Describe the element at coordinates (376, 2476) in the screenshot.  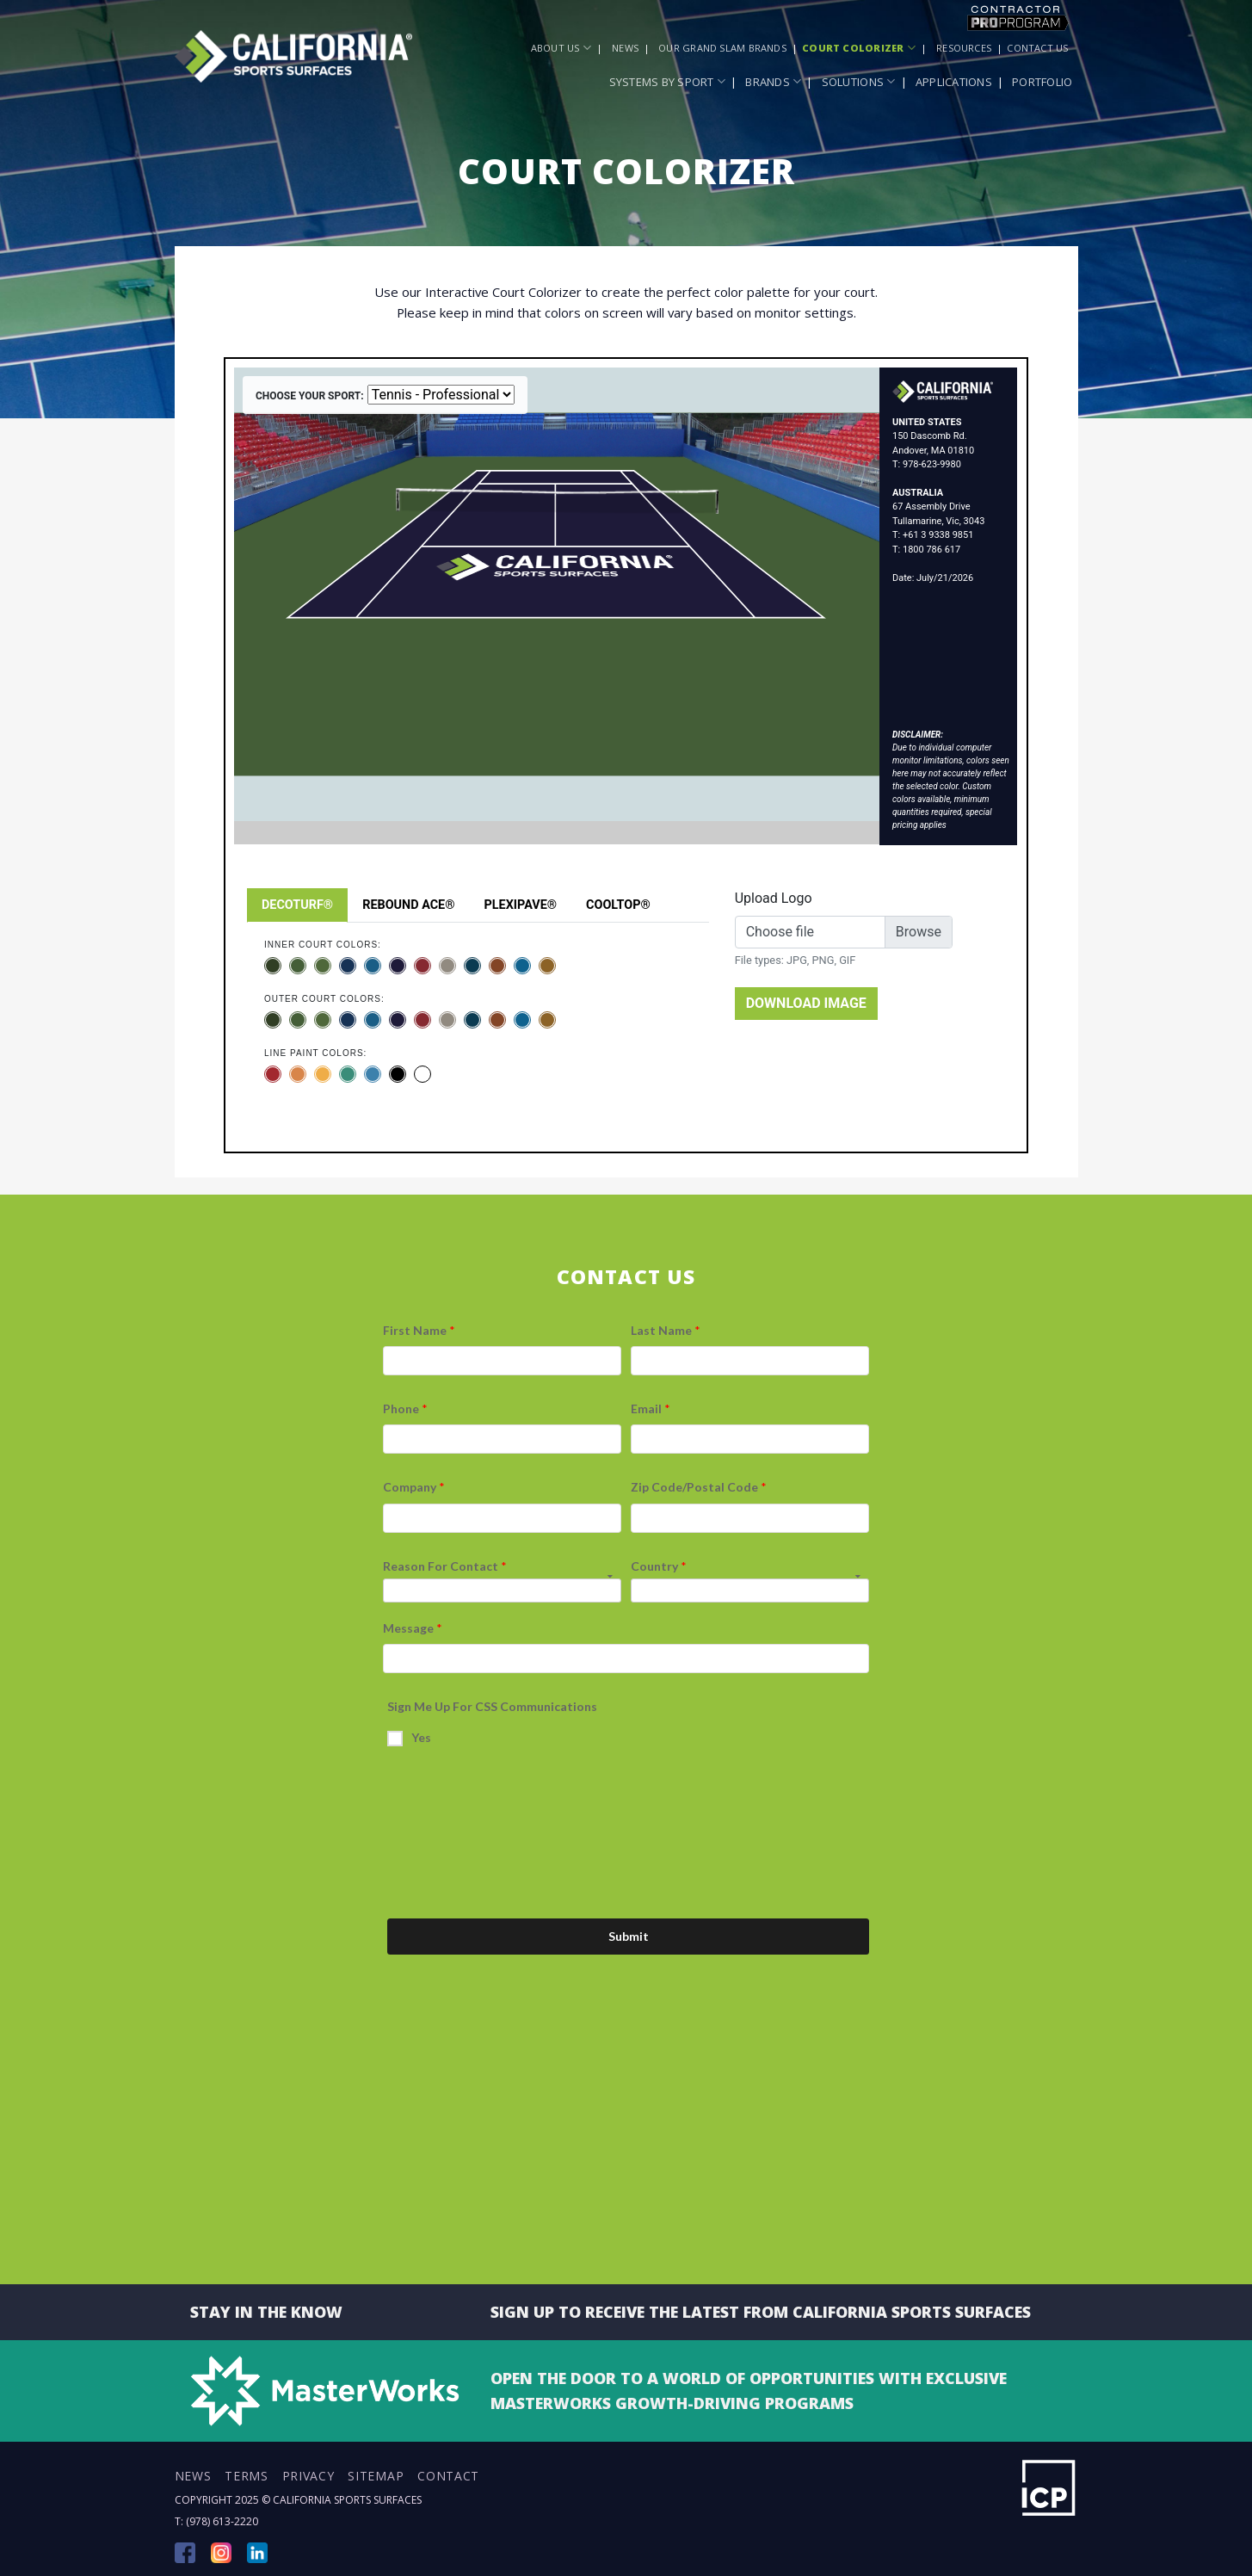
I see `Sitemap` at that location.